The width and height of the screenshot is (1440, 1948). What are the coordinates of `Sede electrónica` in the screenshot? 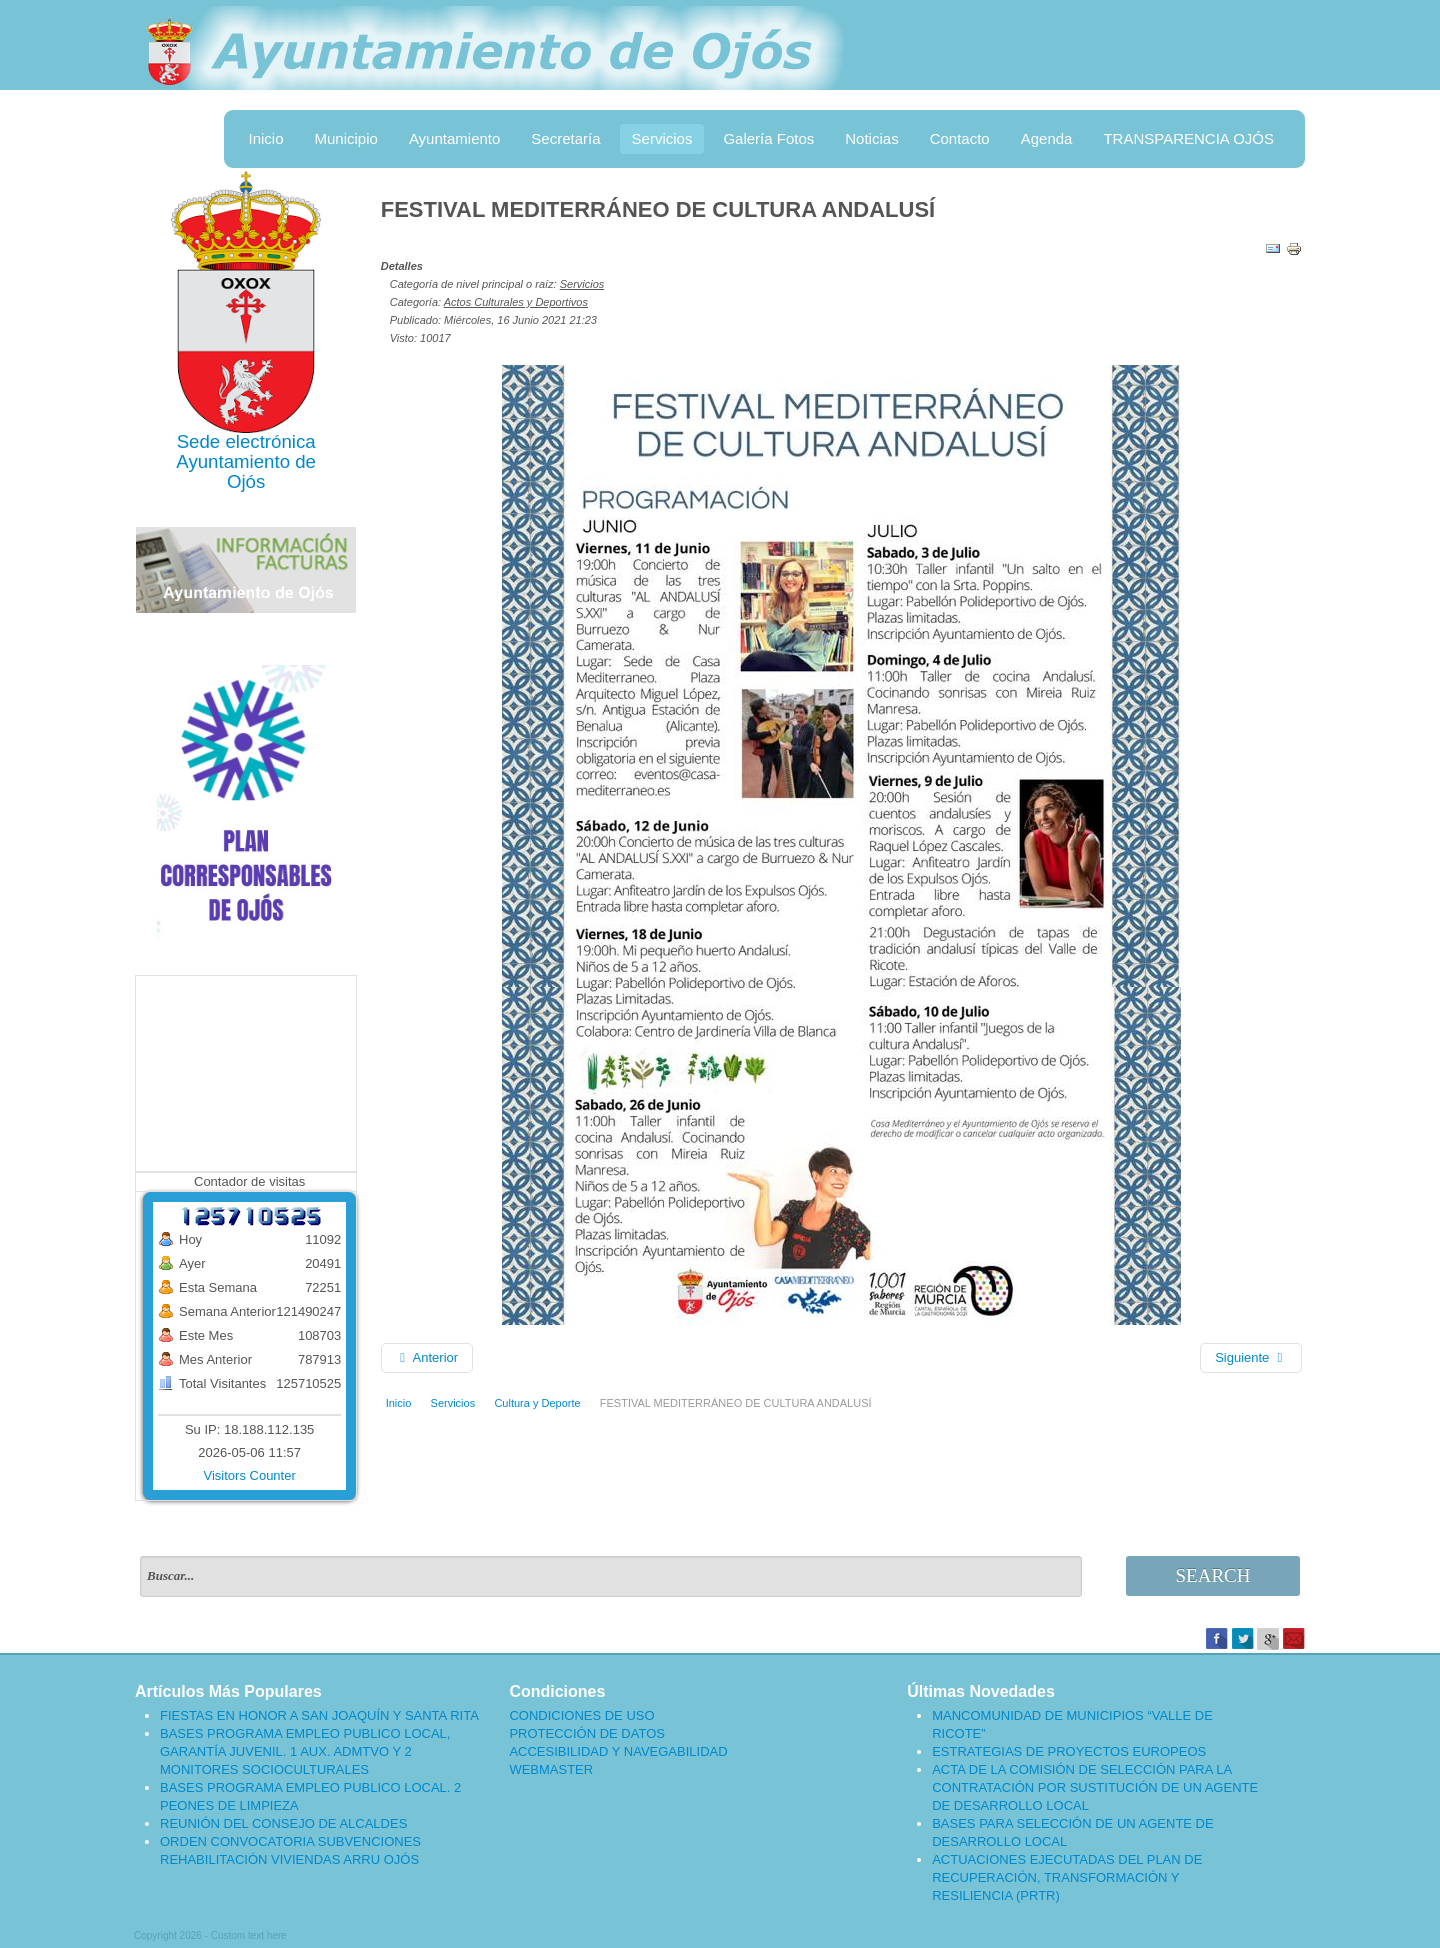 It's located at (246, 441).